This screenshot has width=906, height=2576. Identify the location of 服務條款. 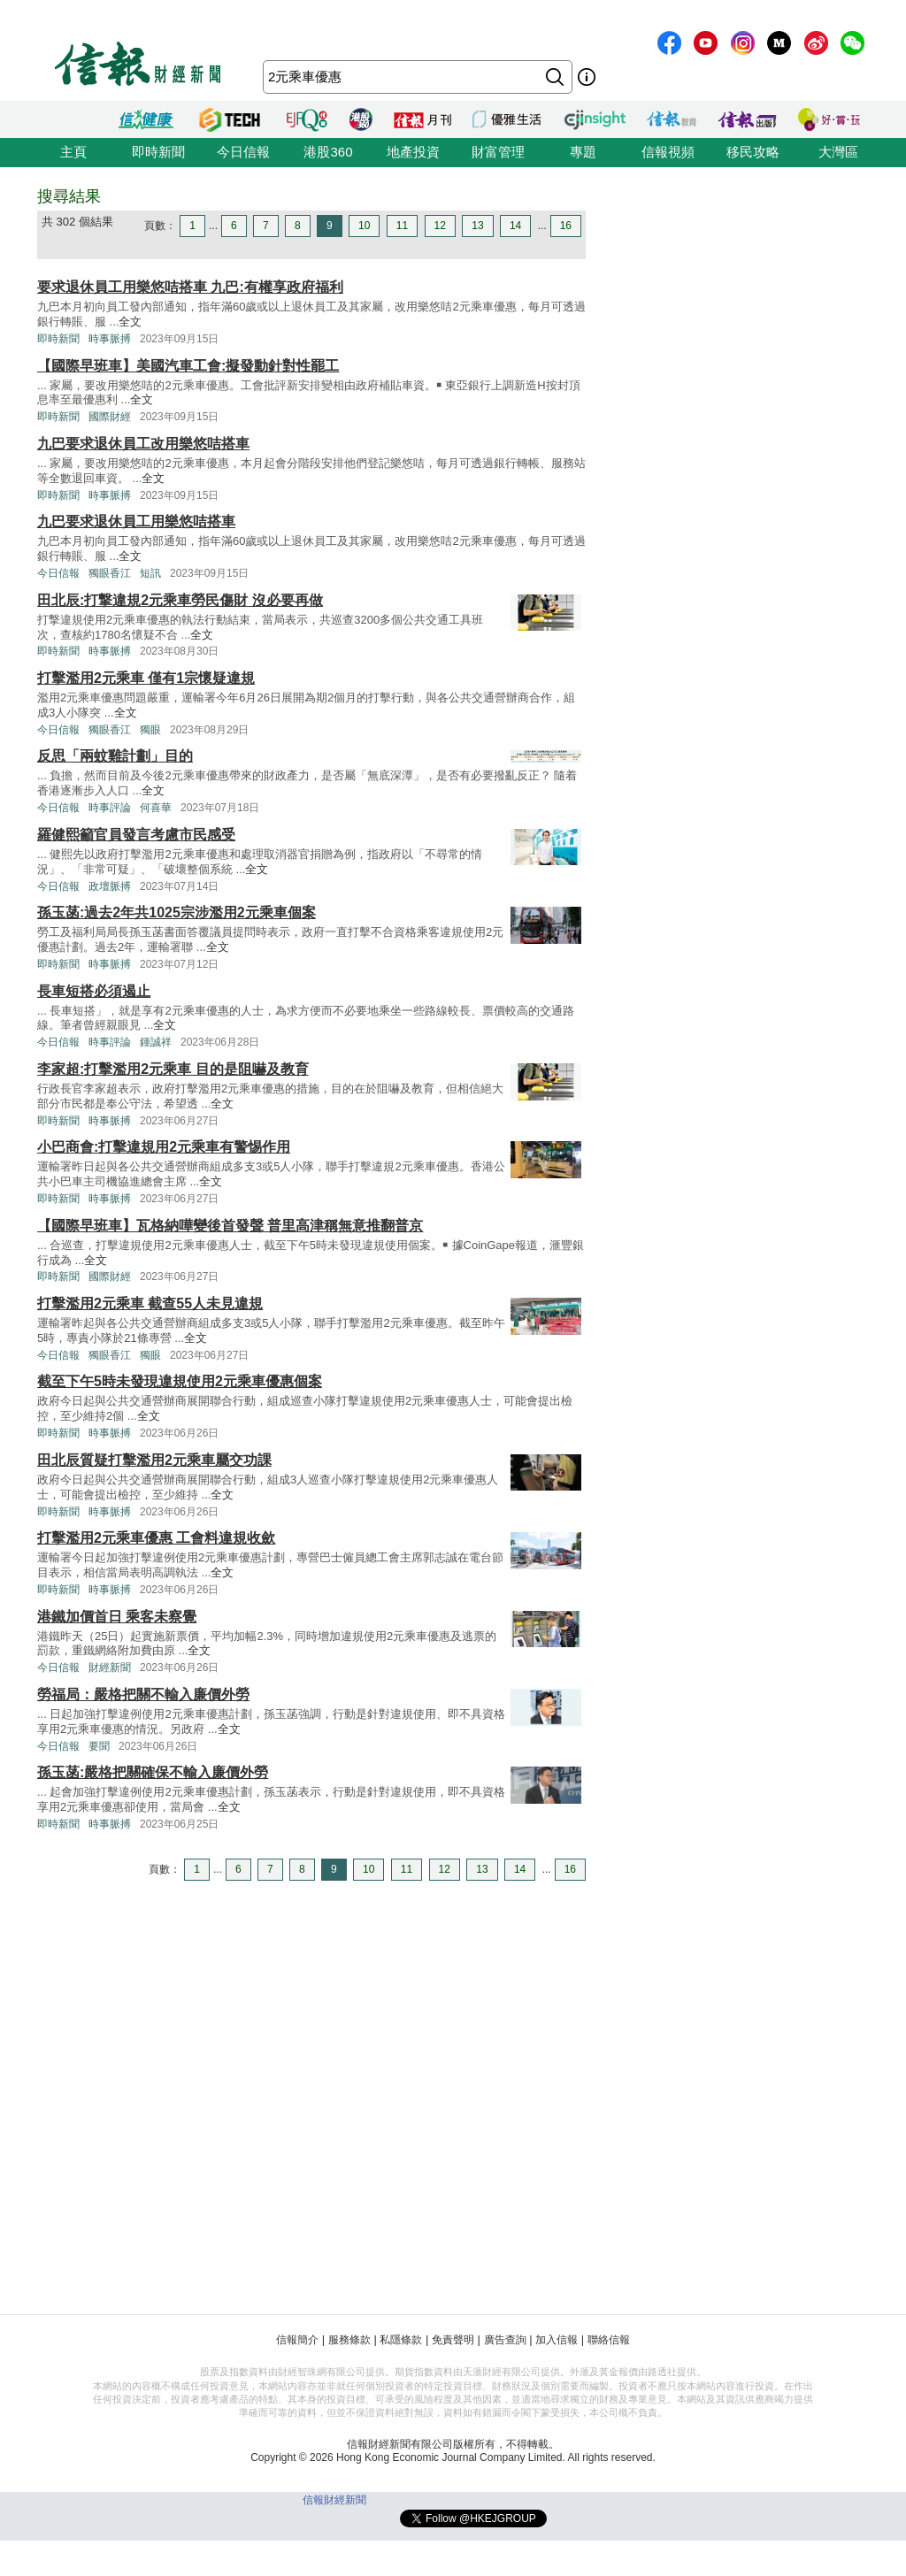
(349, 2340).